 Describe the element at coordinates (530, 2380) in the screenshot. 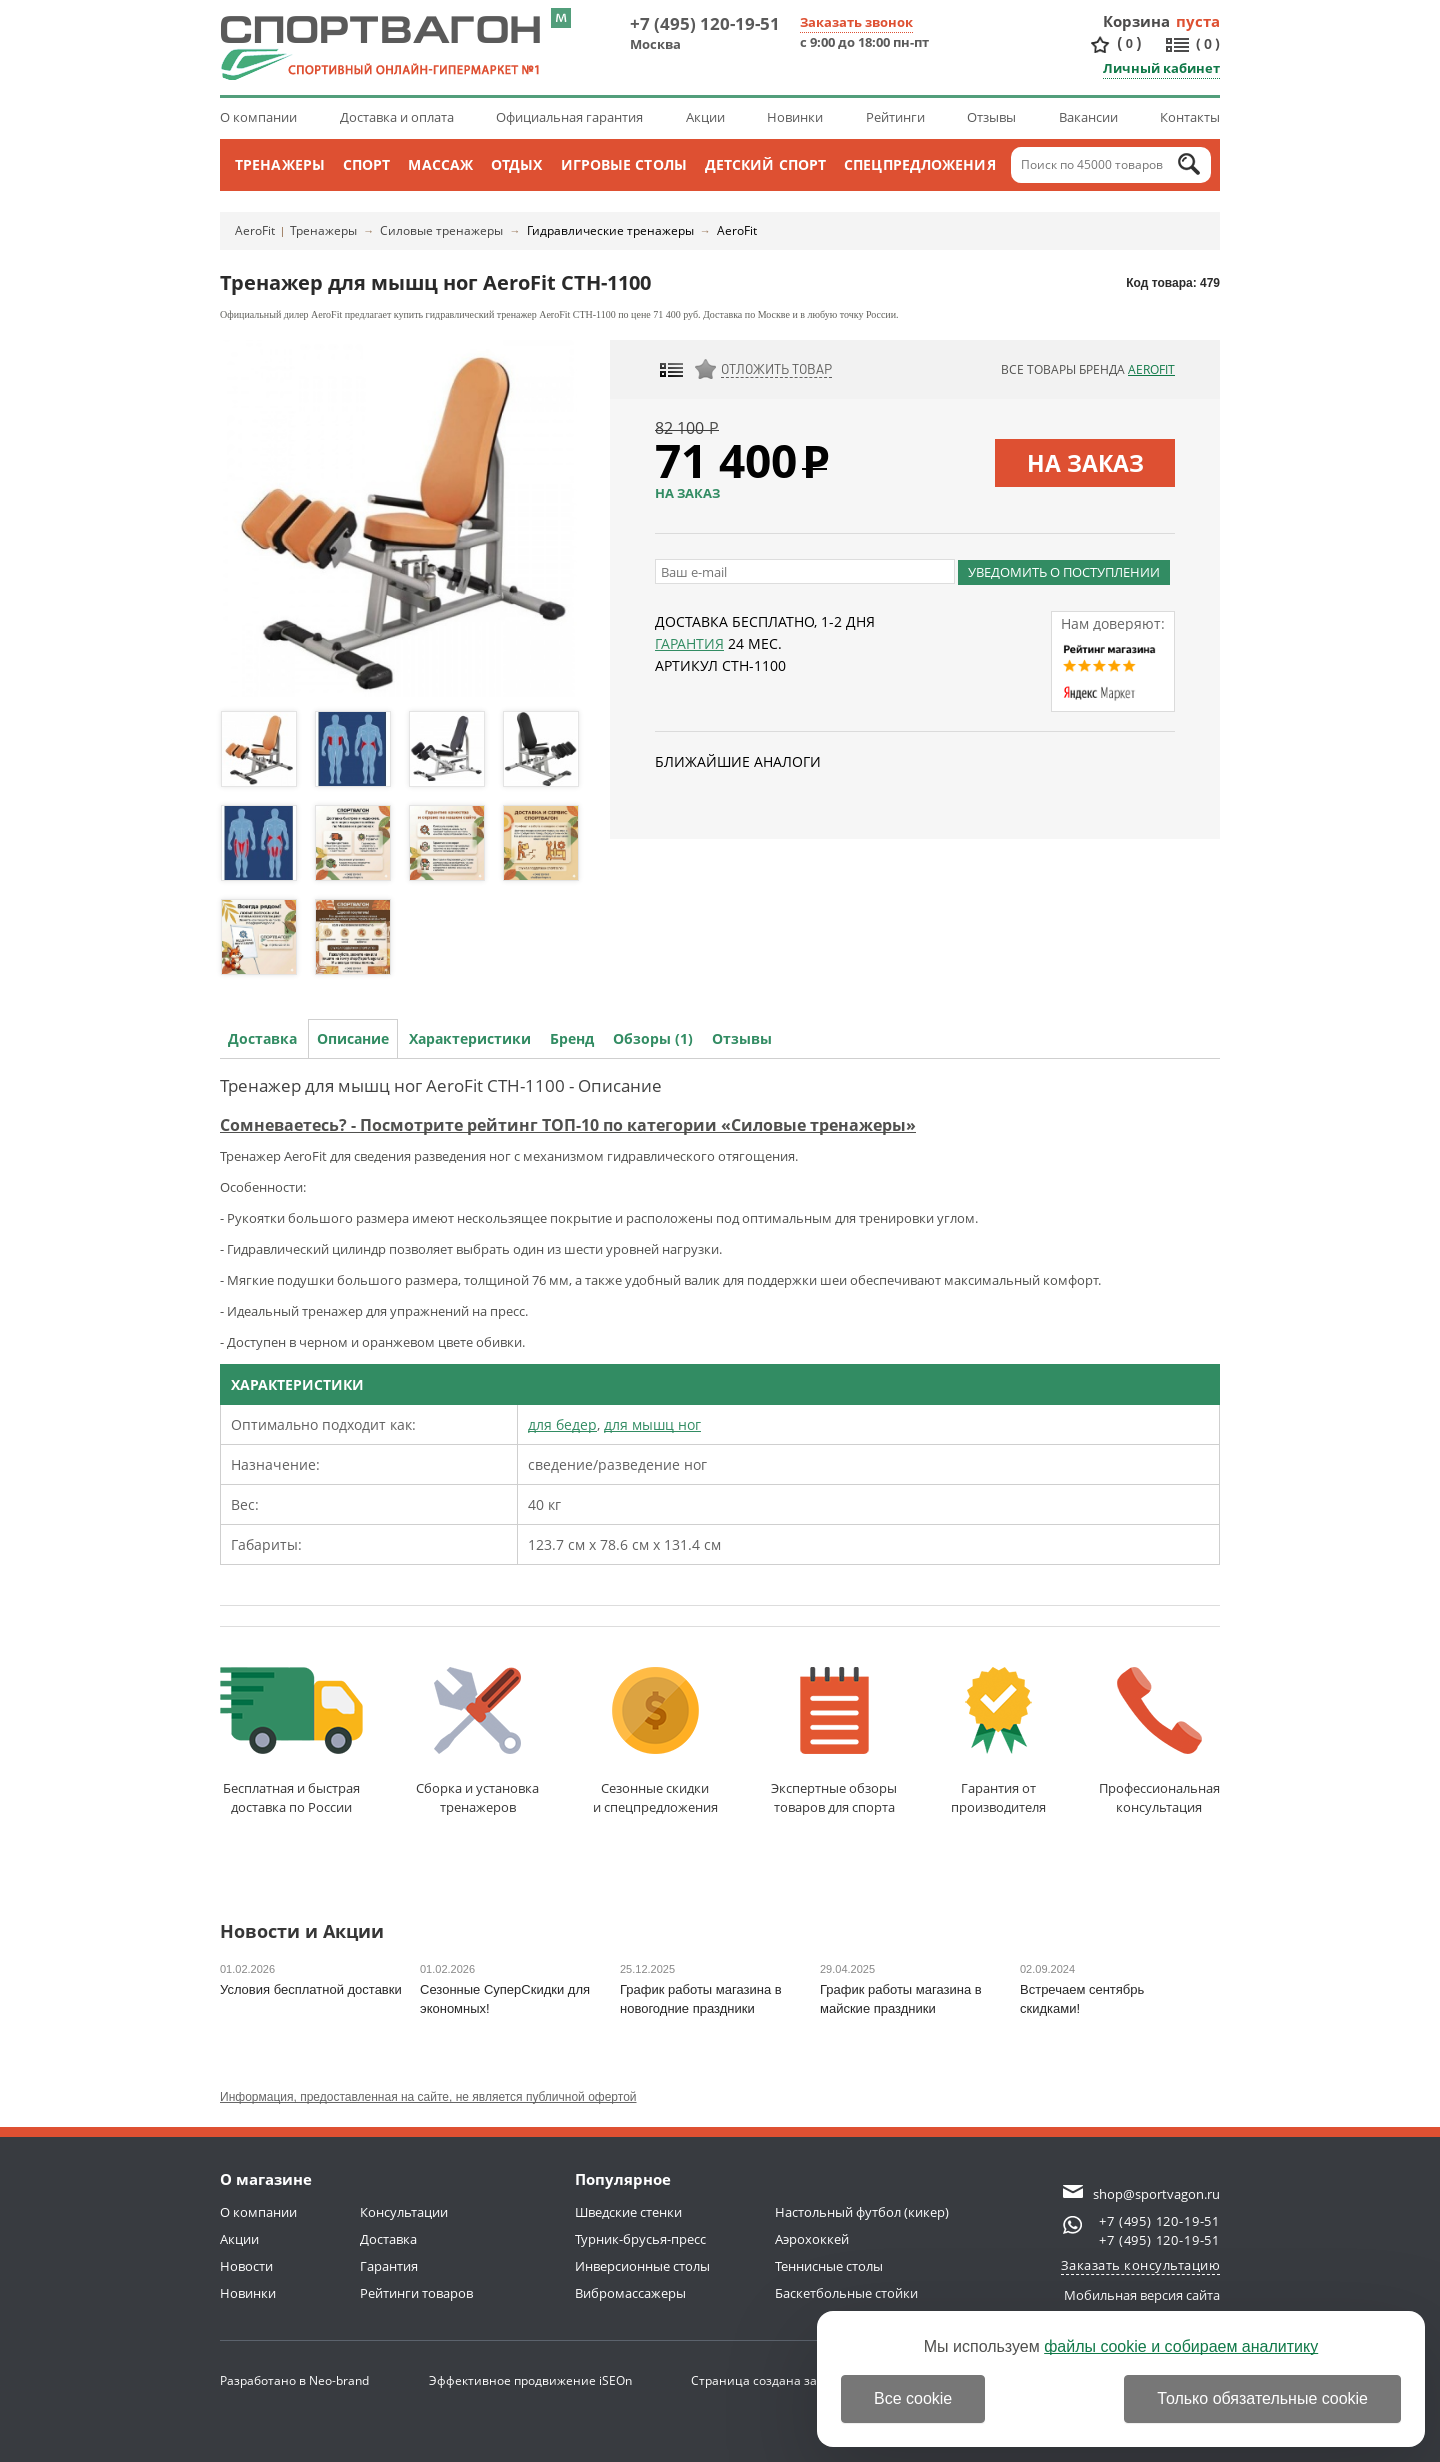

I see `Эффективное продвижение` at that location.